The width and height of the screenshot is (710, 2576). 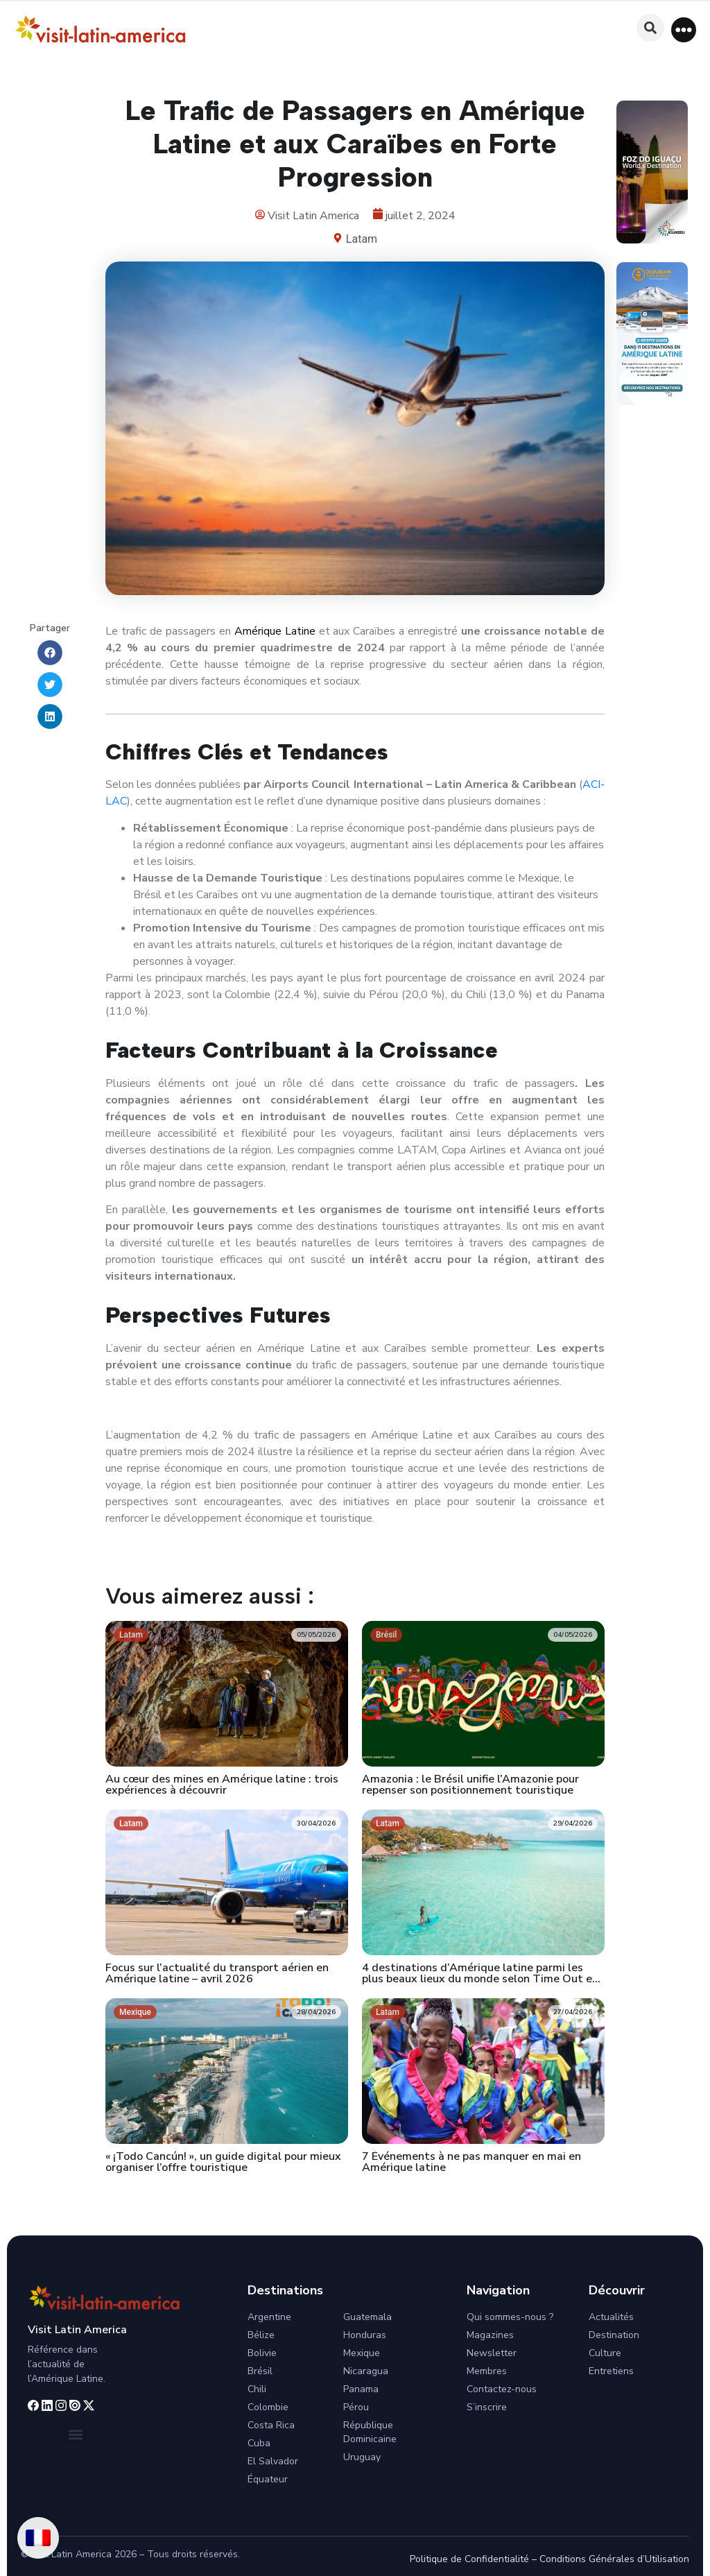 What do you see at coordinates (490, 2335) in the screenshot?
I see `Magazines` at bounding box center [490, 2335].